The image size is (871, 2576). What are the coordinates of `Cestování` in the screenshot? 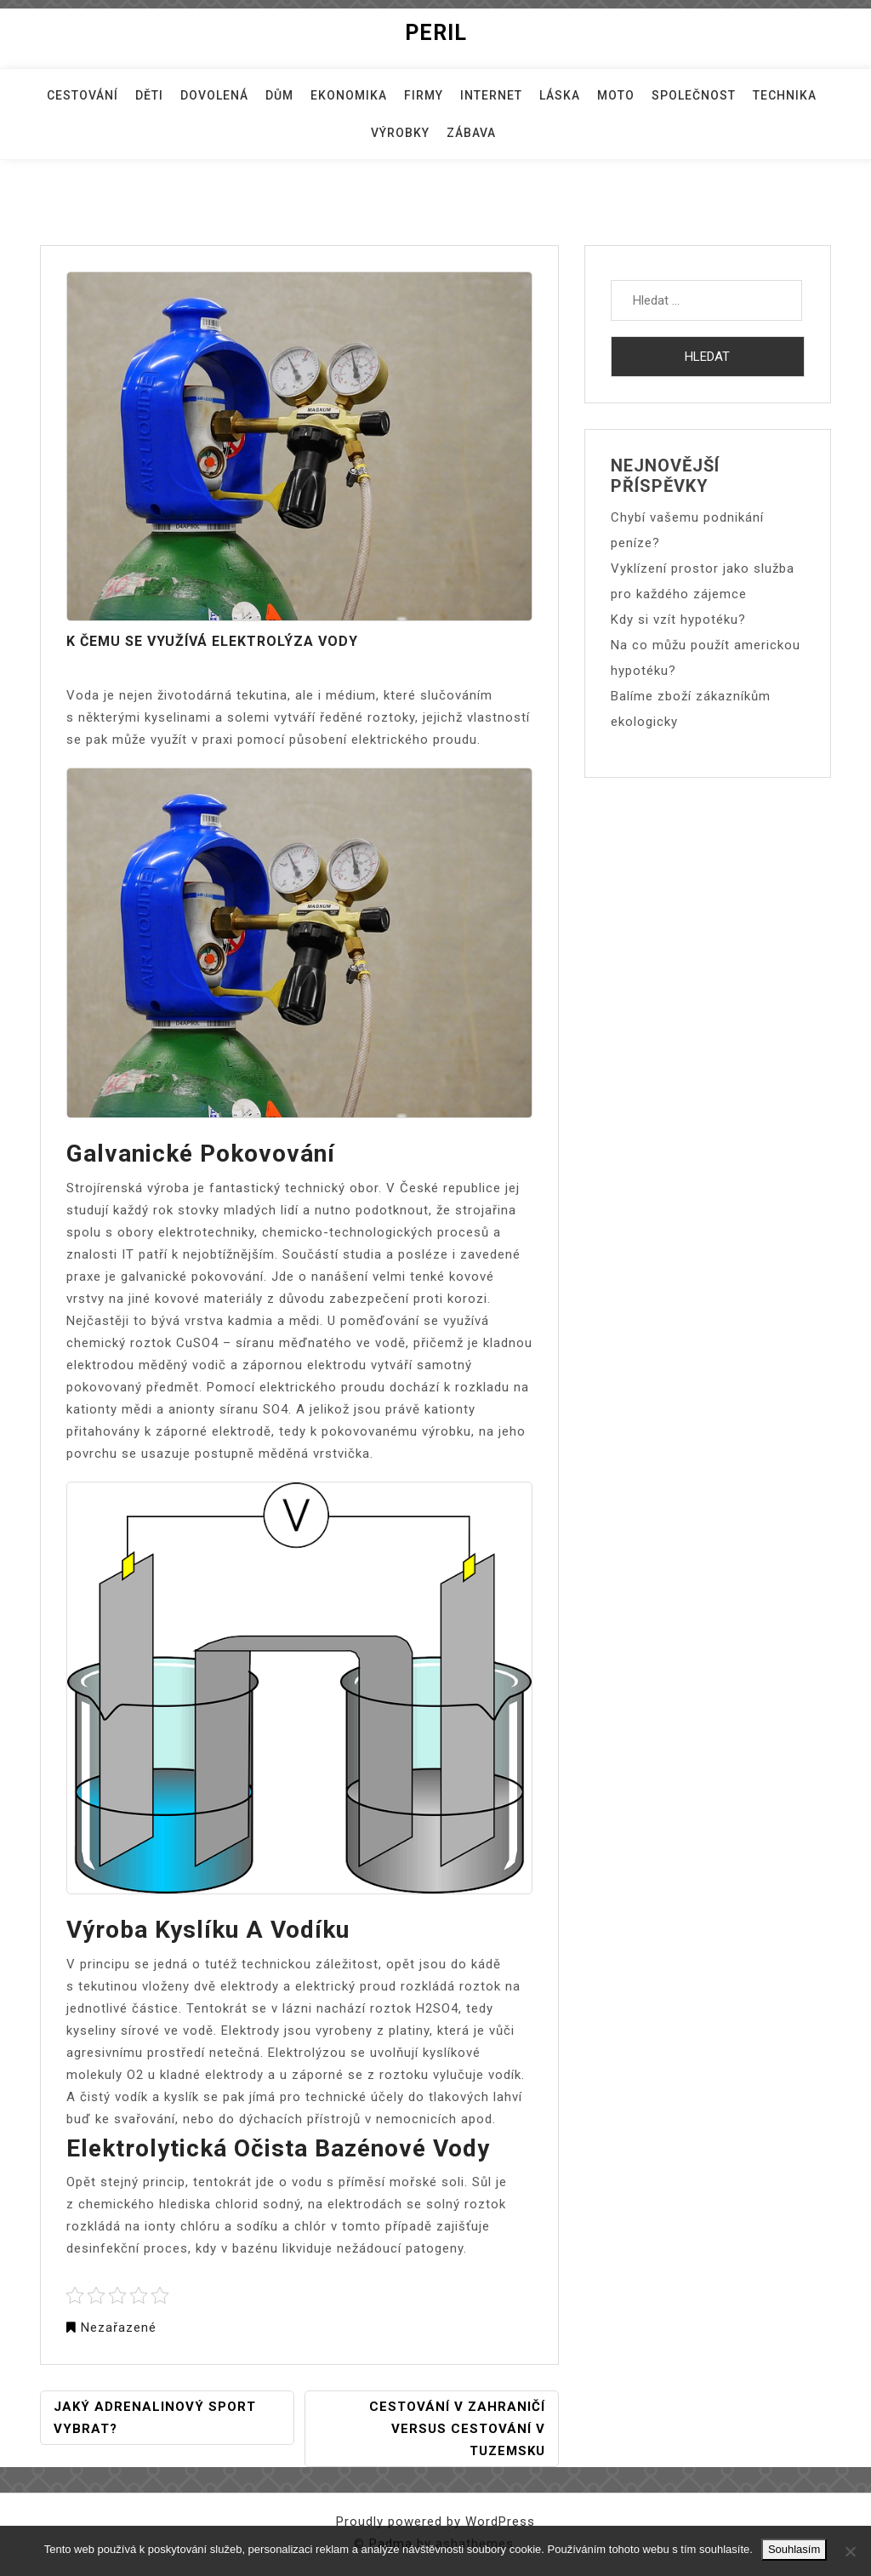 It's located at (82, 95).